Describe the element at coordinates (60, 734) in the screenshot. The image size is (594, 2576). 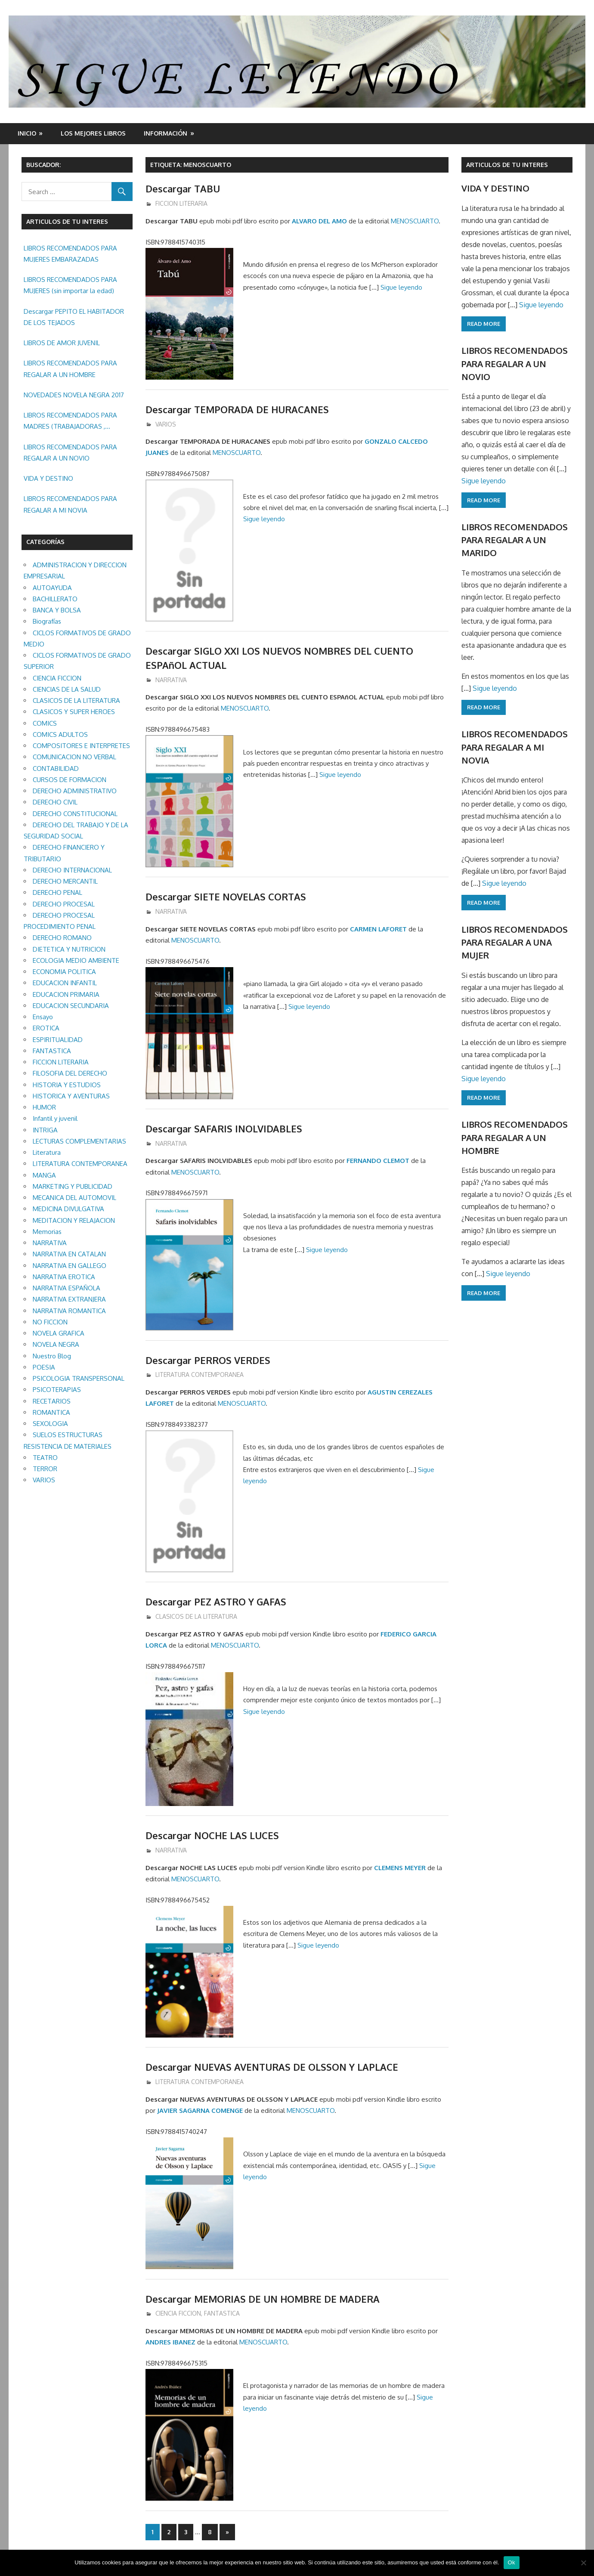
I see `COMICS ADULTOS` at that location.